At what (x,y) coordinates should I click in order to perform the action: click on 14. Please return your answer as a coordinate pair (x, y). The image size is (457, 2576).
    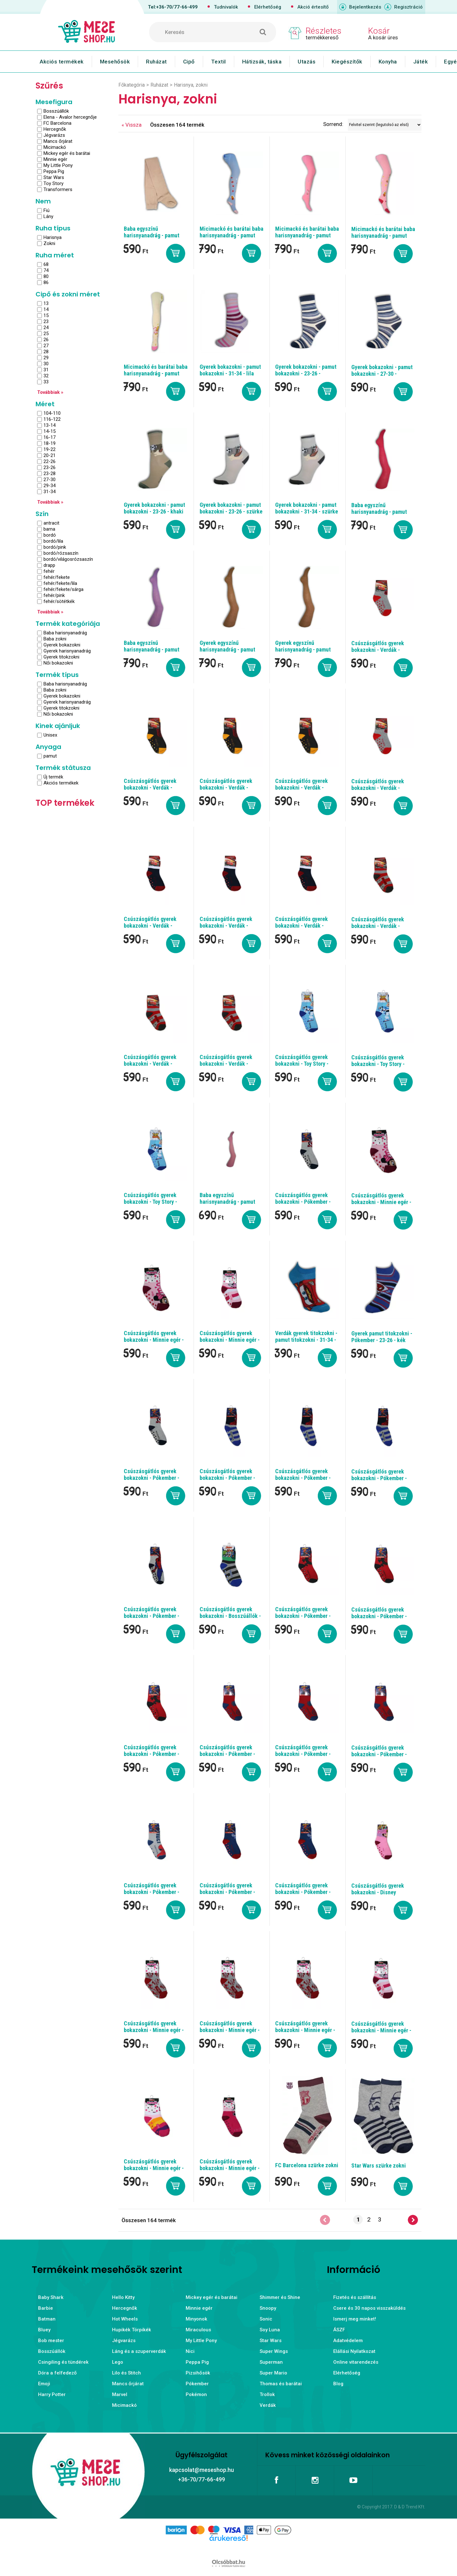
    Looking at the image, I should click on (46, 309).